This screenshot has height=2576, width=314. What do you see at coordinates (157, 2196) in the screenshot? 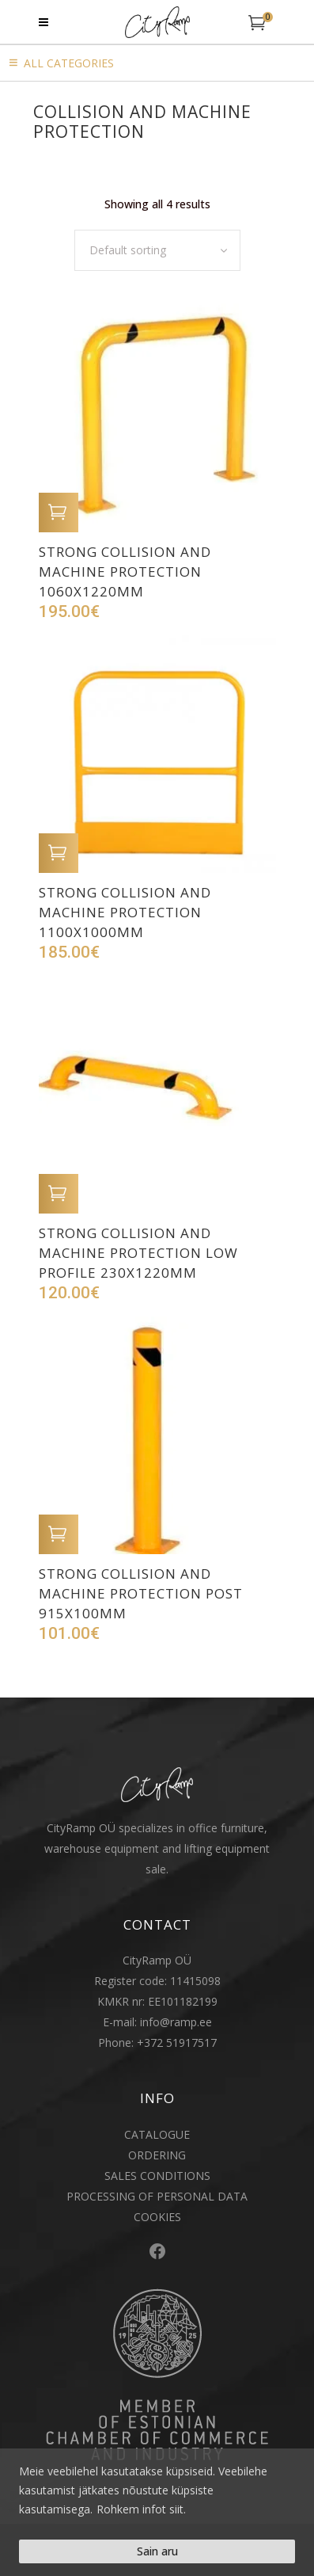
I see `PROCESSING OF PERSONAL DATA` at bounding box center [157, 2196].